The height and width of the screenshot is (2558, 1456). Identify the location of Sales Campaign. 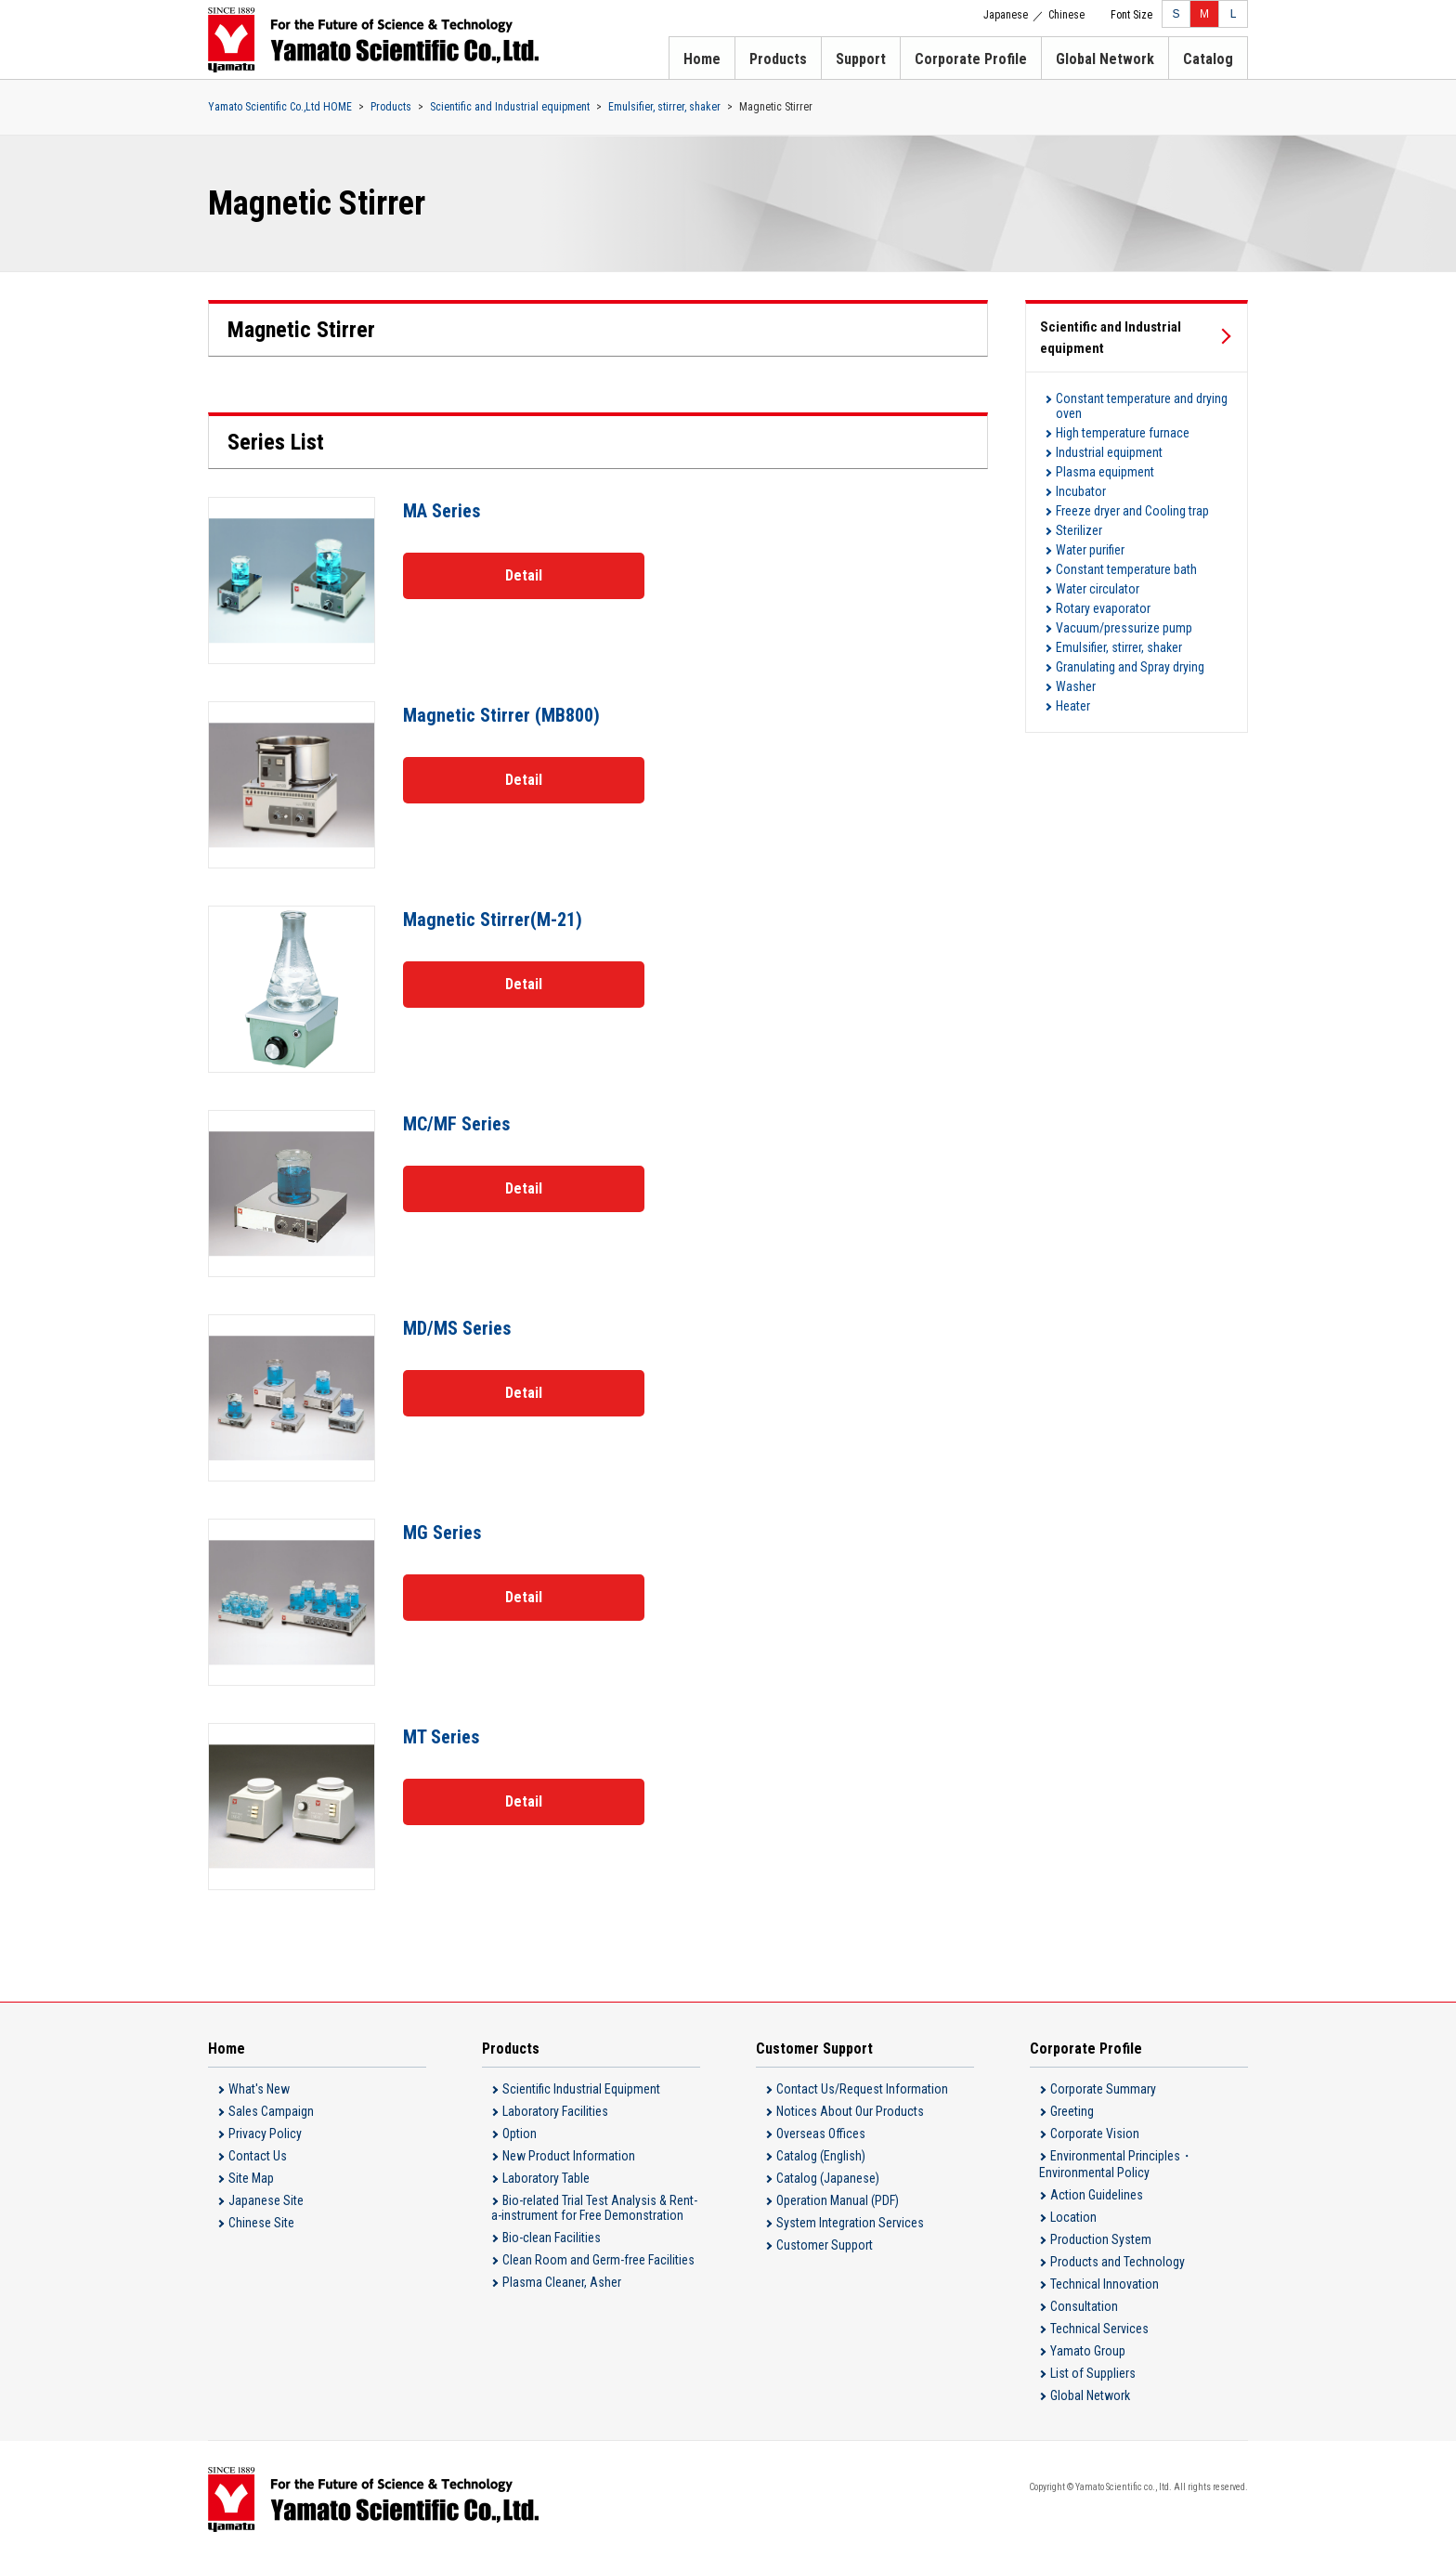
(271, 2111).